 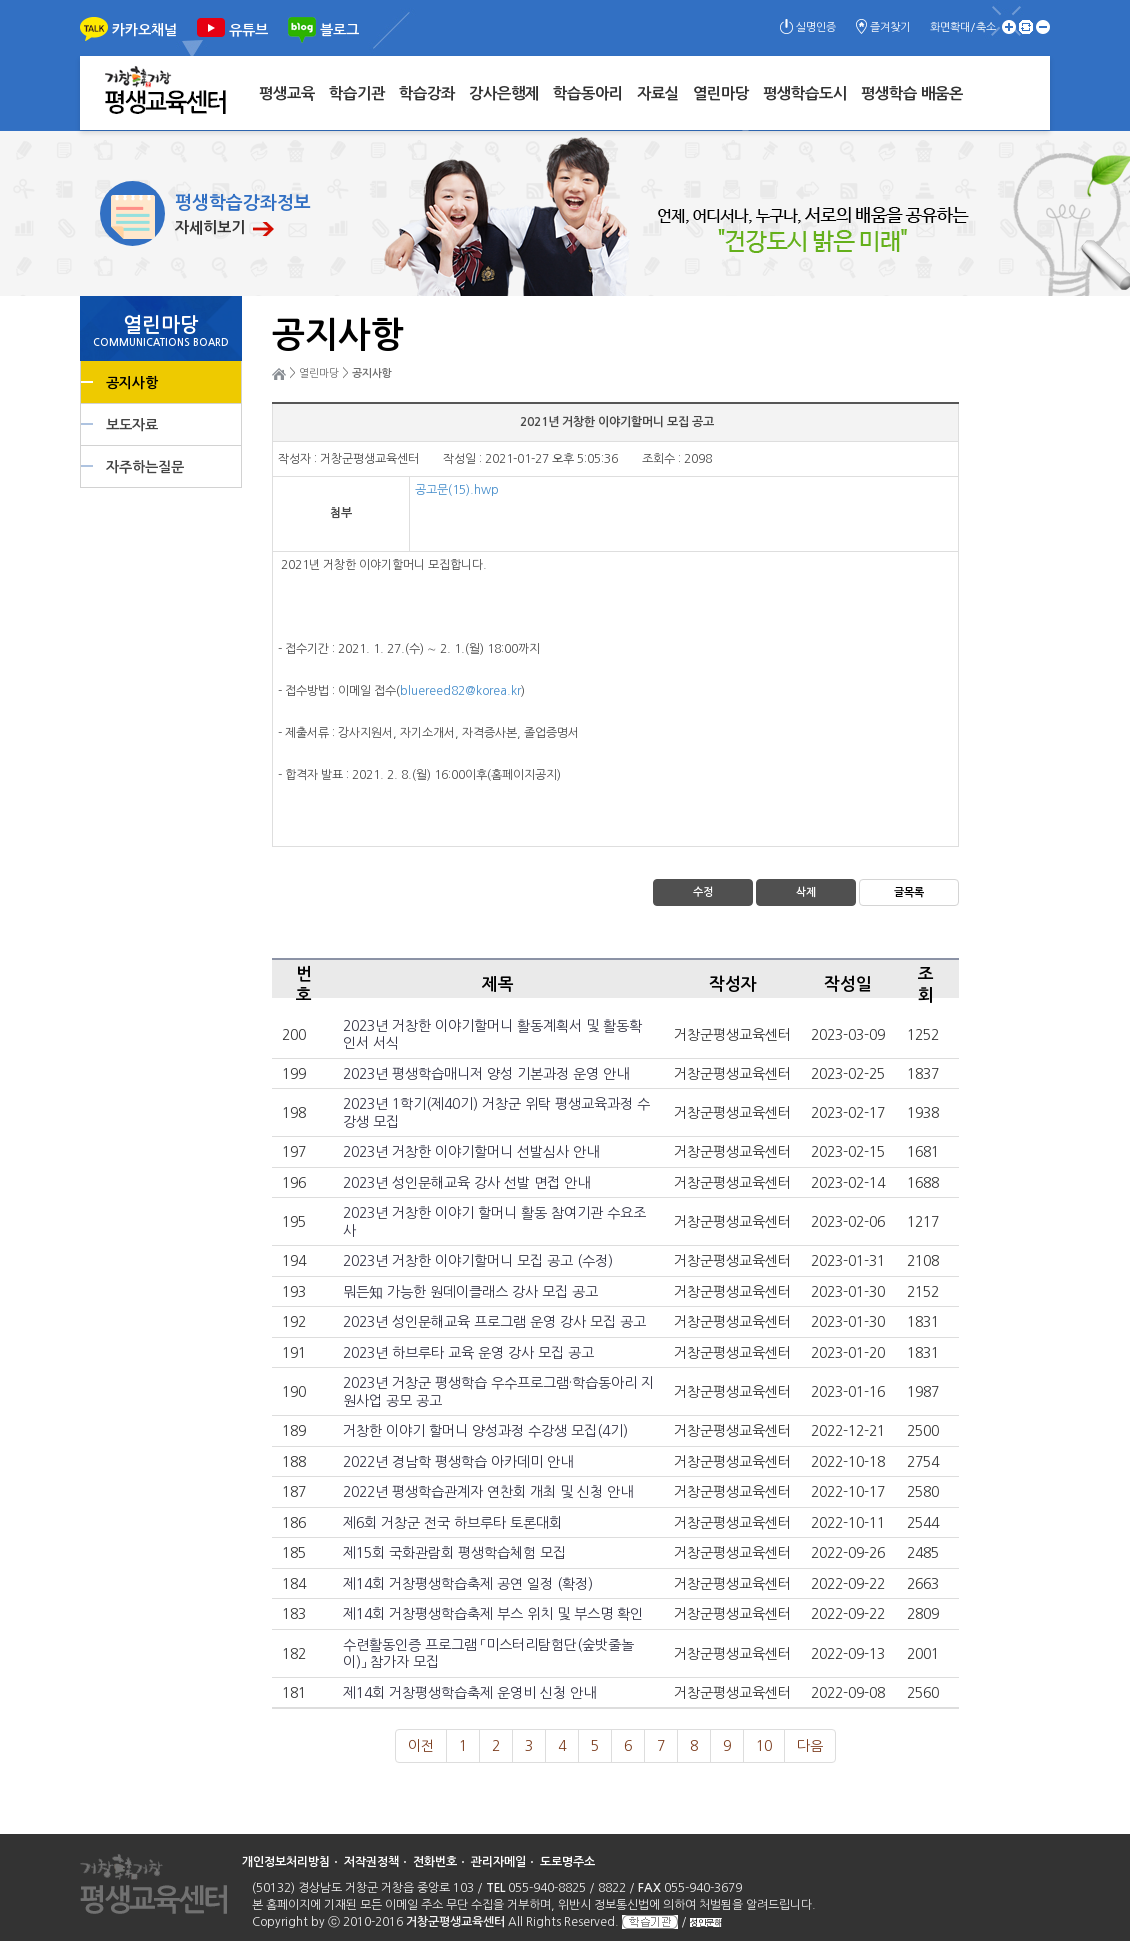 I want to click on 전화번호, so click(x=435, y=1862).